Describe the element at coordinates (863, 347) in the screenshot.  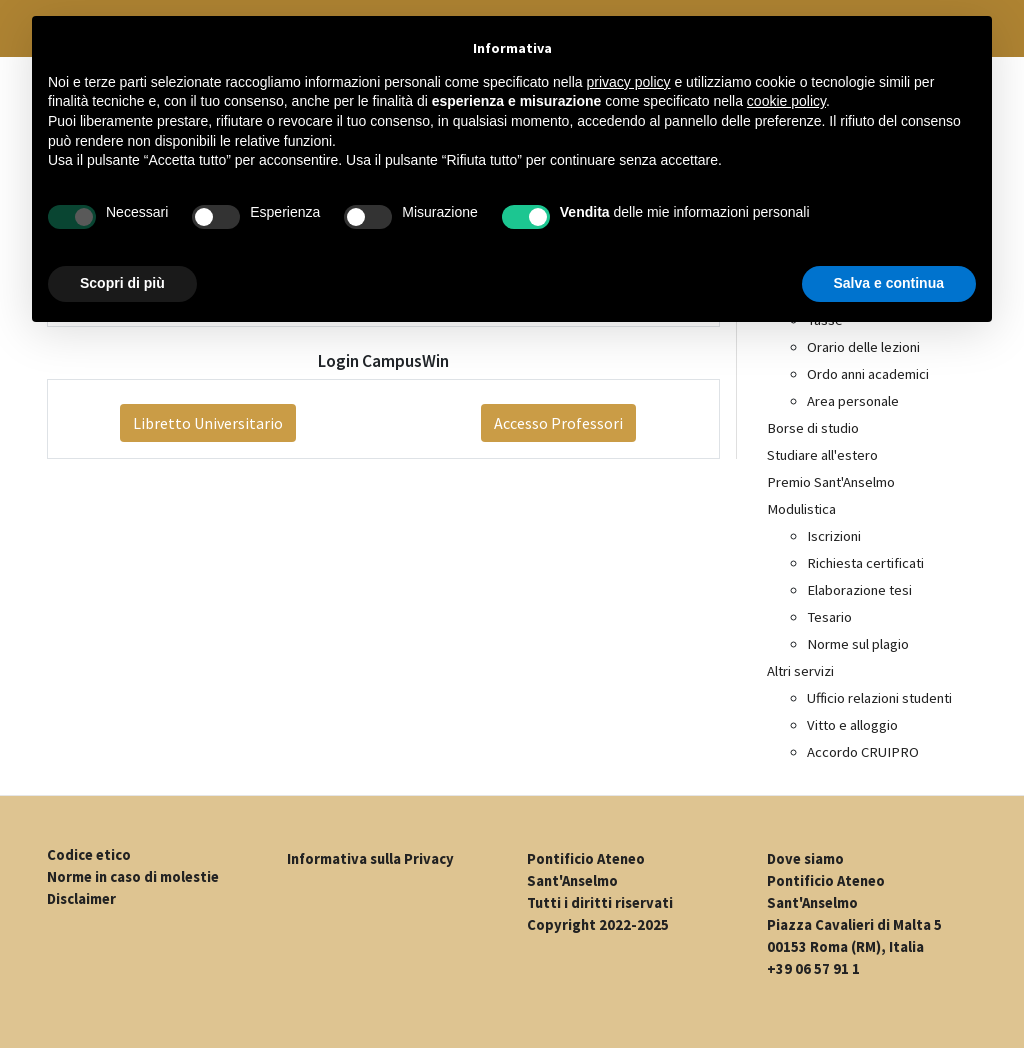
I see `Orario delle lezioni` at that location.